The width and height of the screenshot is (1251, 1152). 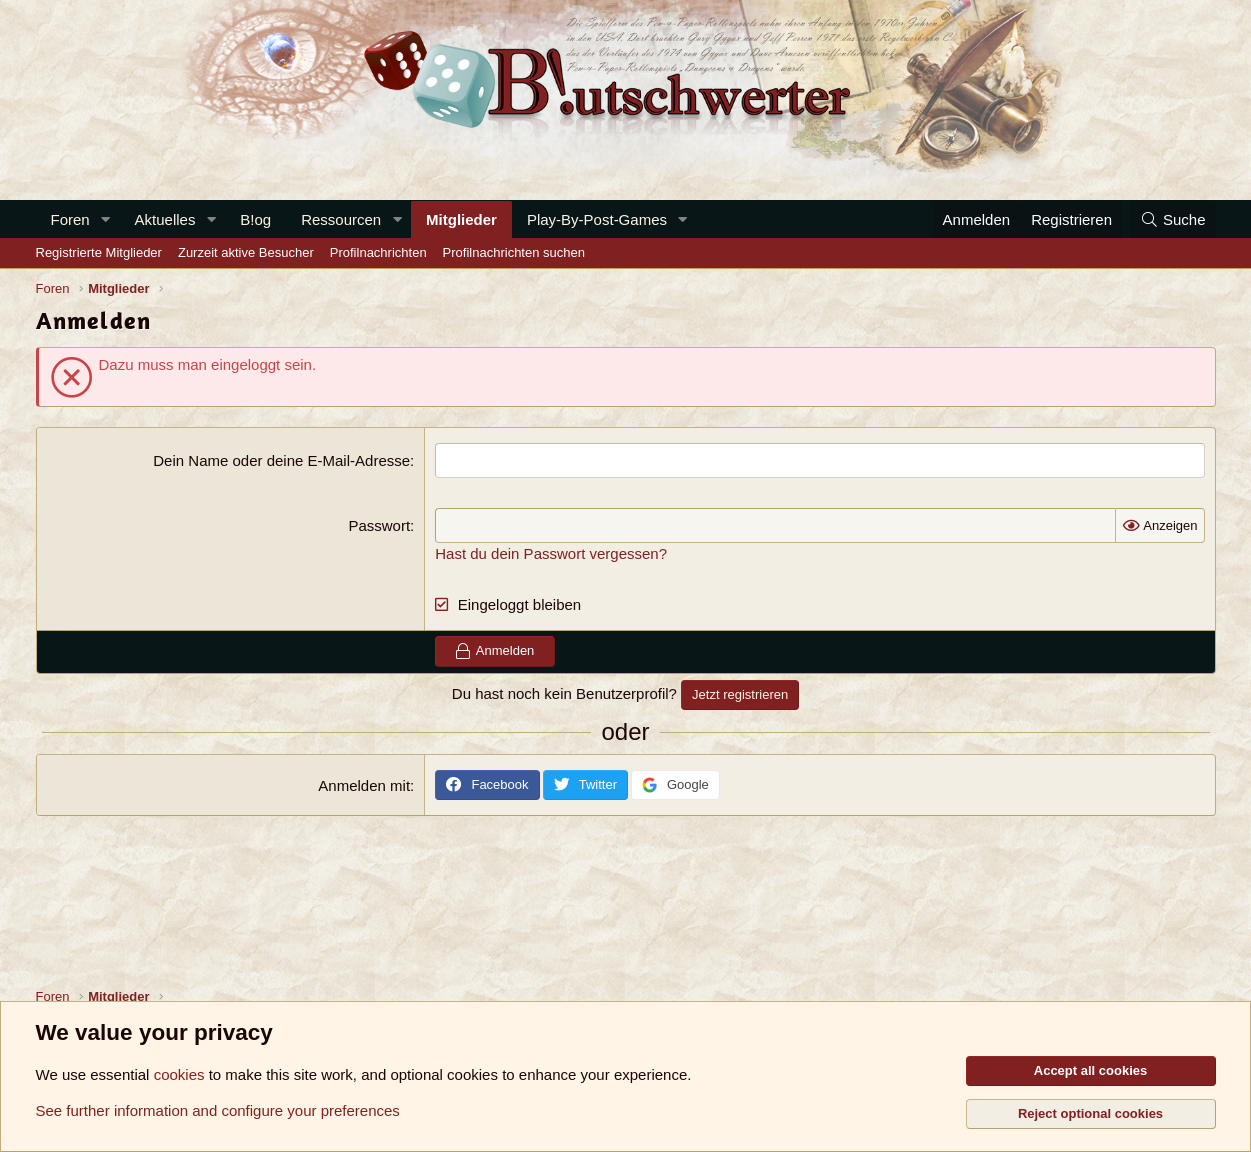 What do you see at coordinates (281, 460) in the screenshot?
I see `Dein Name oder deine E-Mail-Adresse` at bounding box center [281, 460].